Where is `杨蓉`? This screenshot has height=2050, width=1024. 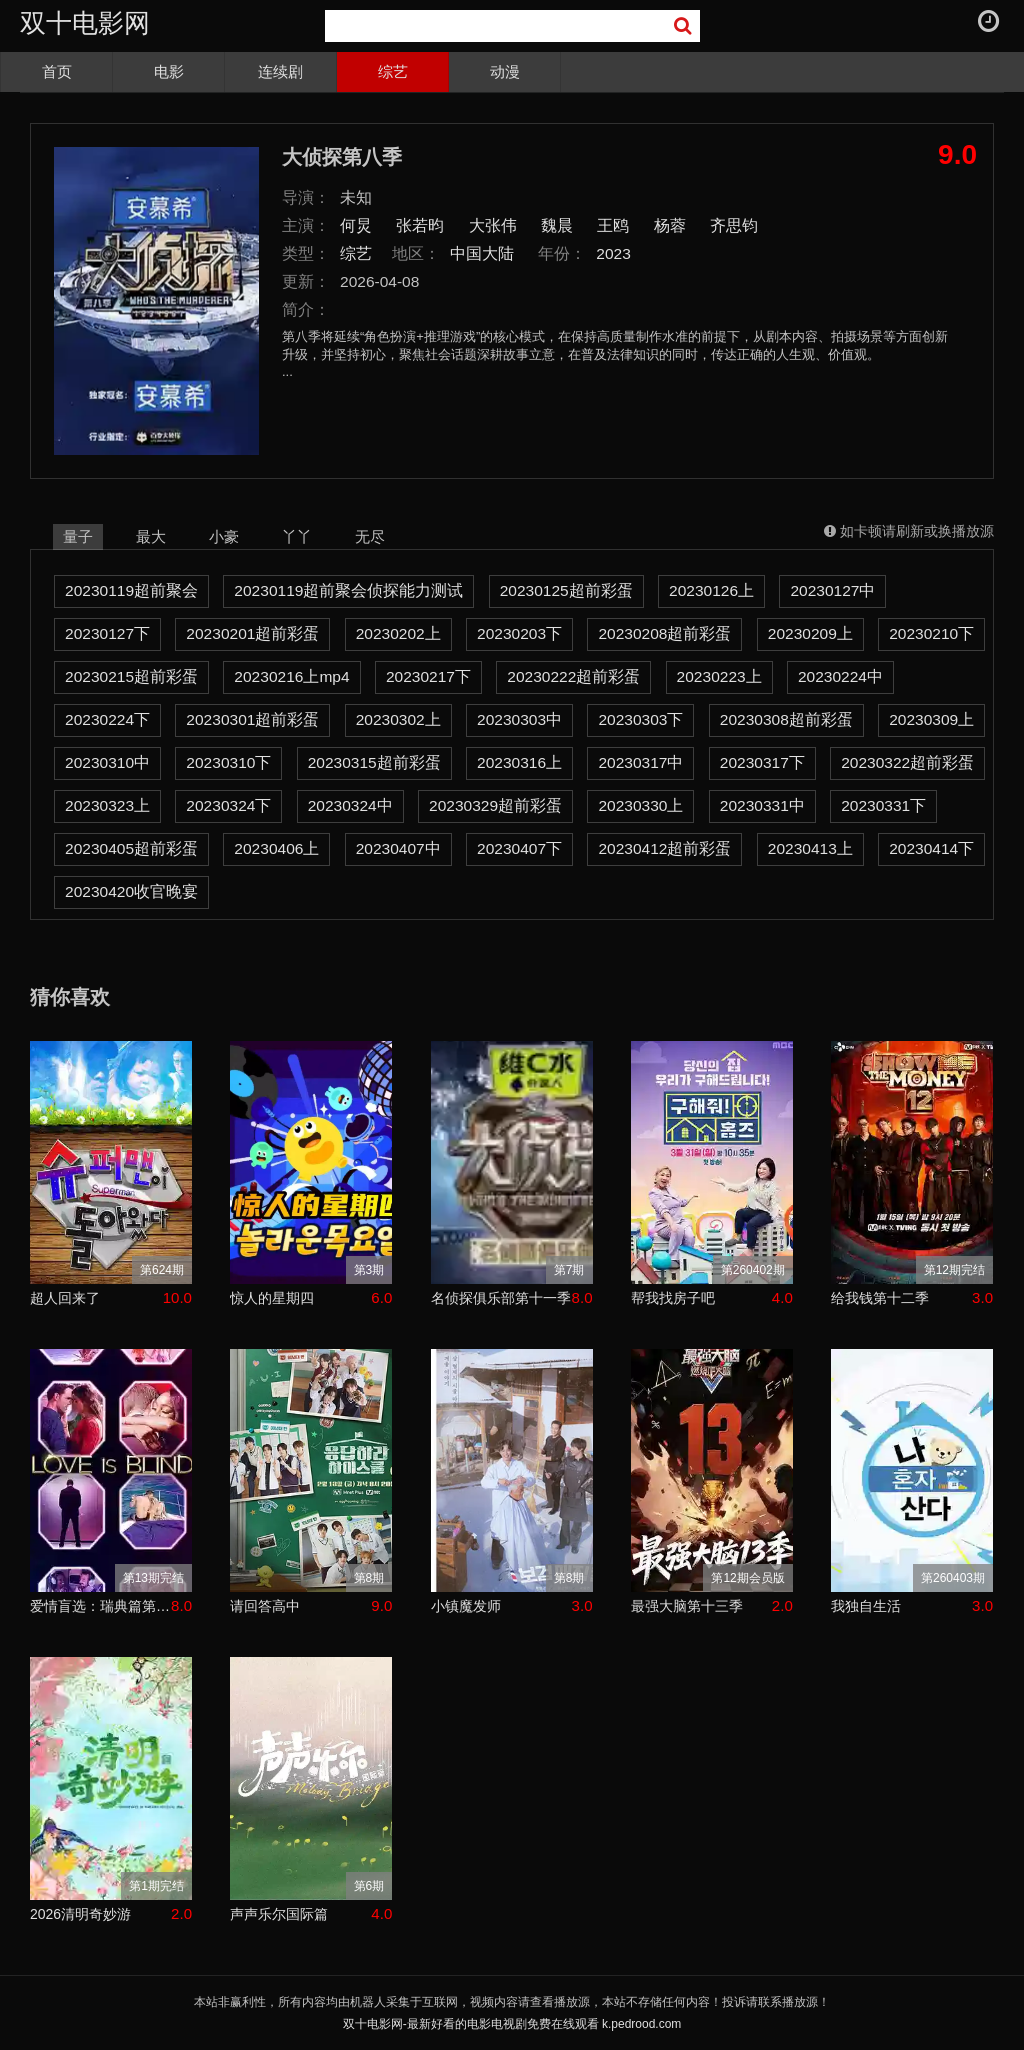
杨蓉 is located at coordinates (670, 225).